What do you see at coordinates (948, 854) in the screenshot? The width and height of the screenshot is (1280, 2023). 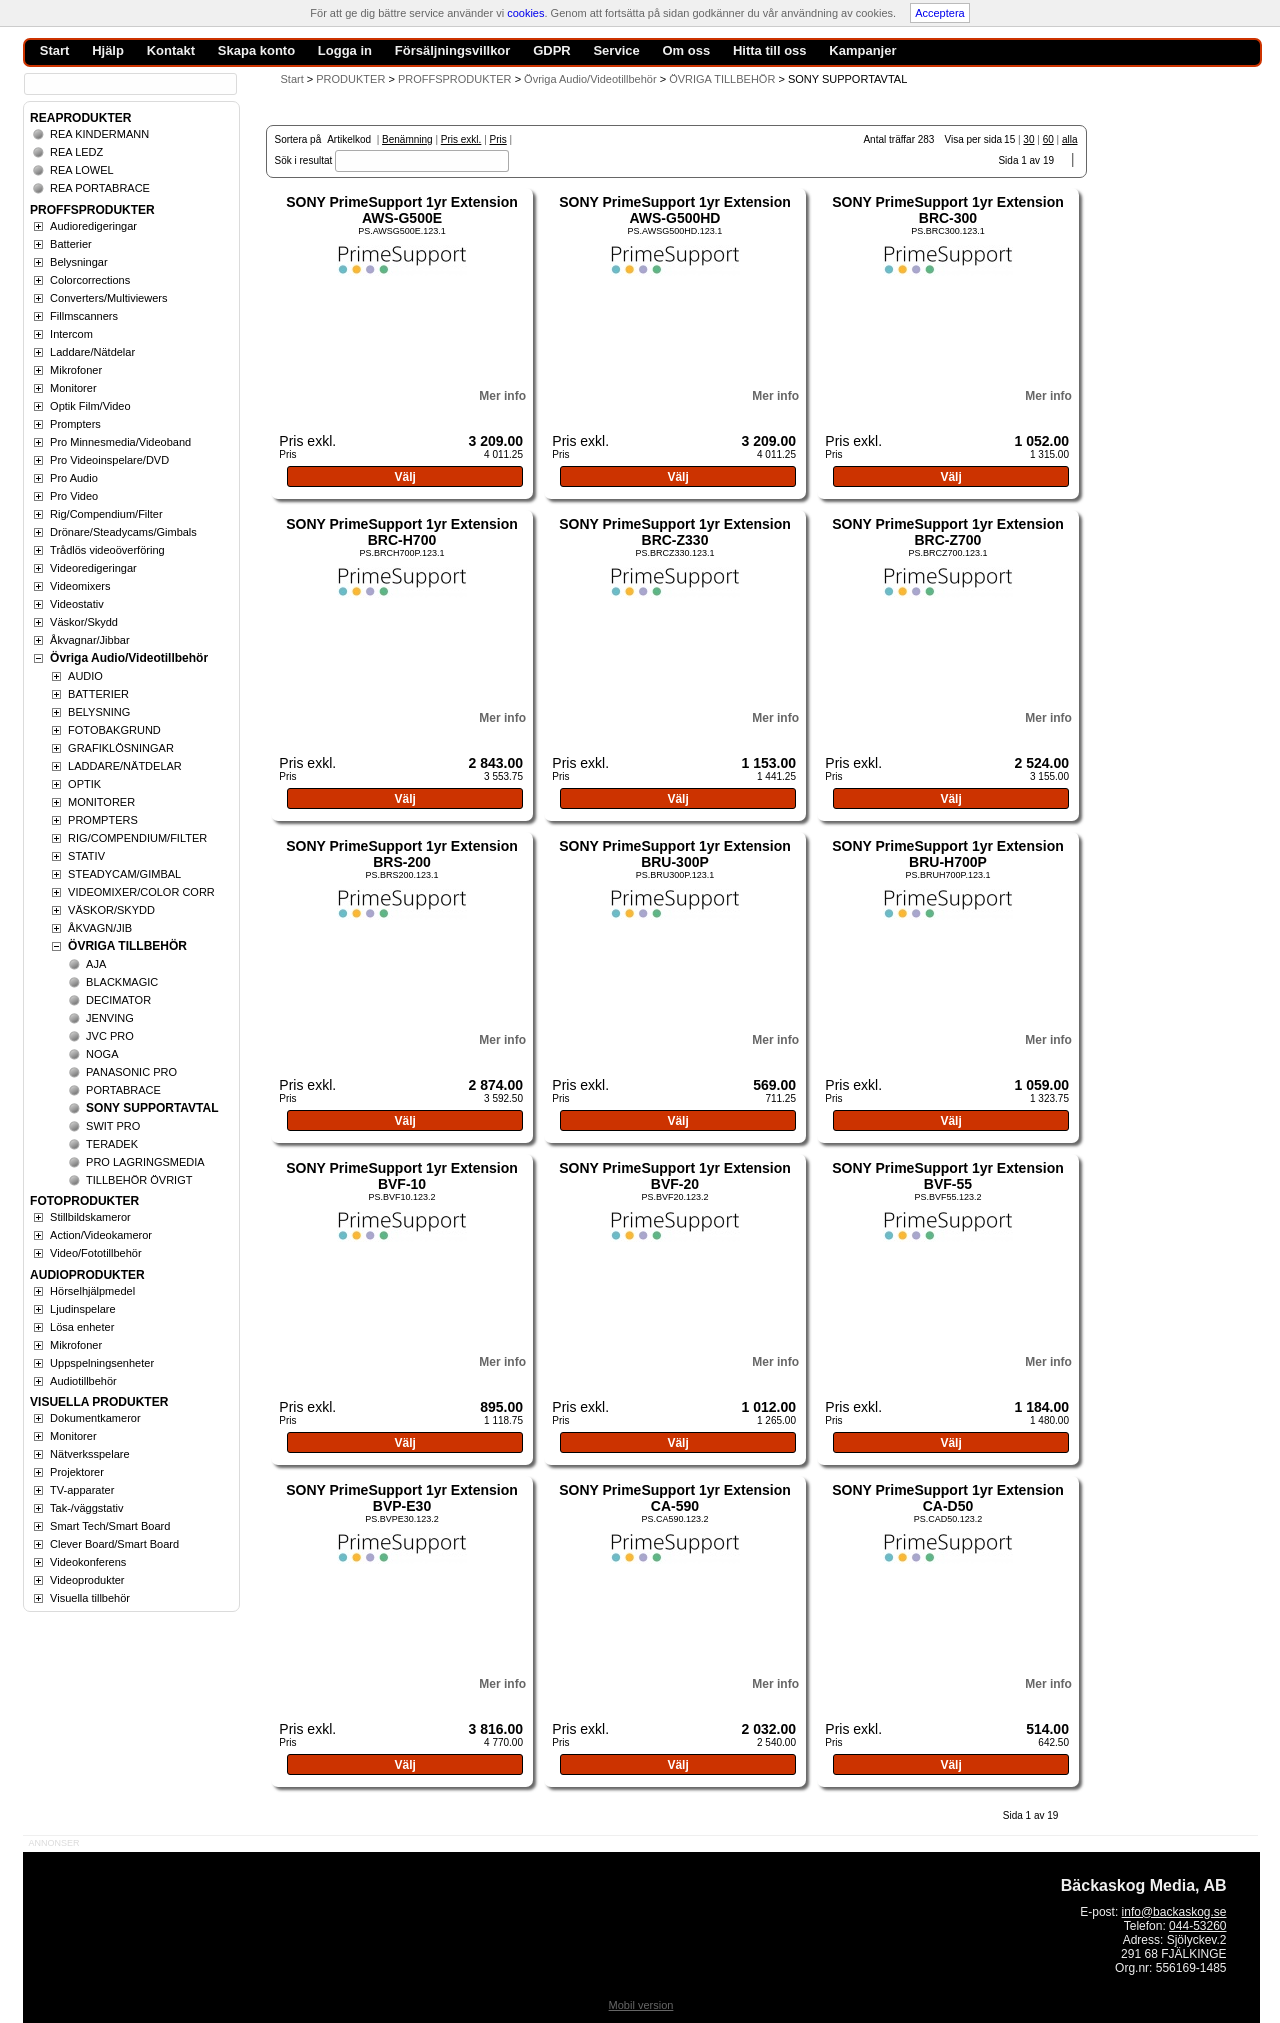 I see `SONY PrimeSupport 1yr Extension BRU-H700P` at bounding box center [948, 854].